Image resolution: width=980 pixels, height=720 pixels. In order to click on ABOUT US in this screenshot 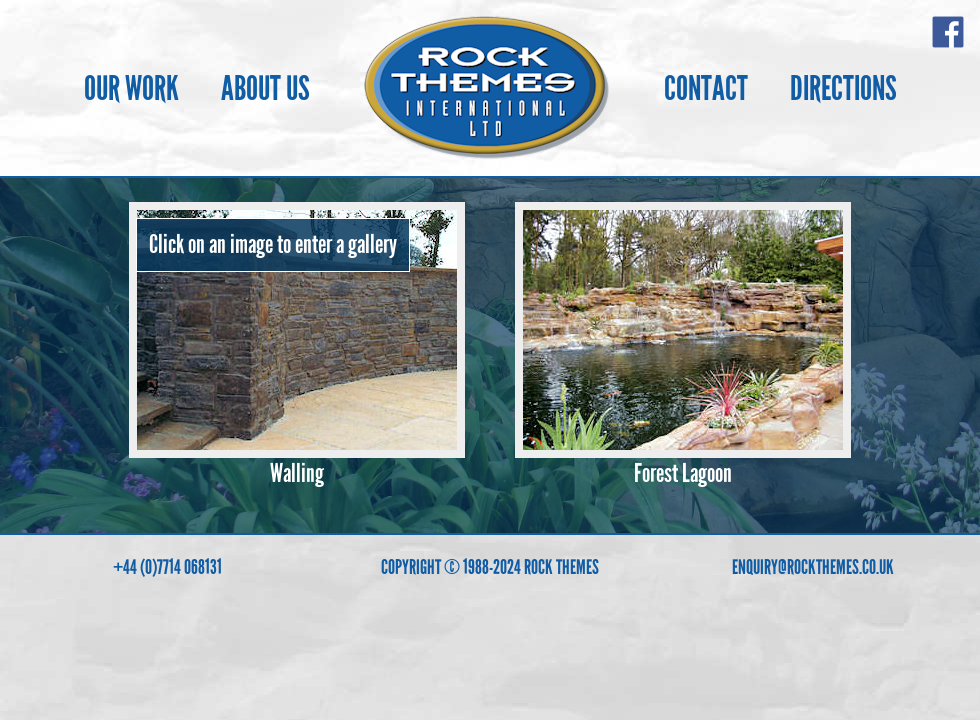, I will do `click(265, 88)`.